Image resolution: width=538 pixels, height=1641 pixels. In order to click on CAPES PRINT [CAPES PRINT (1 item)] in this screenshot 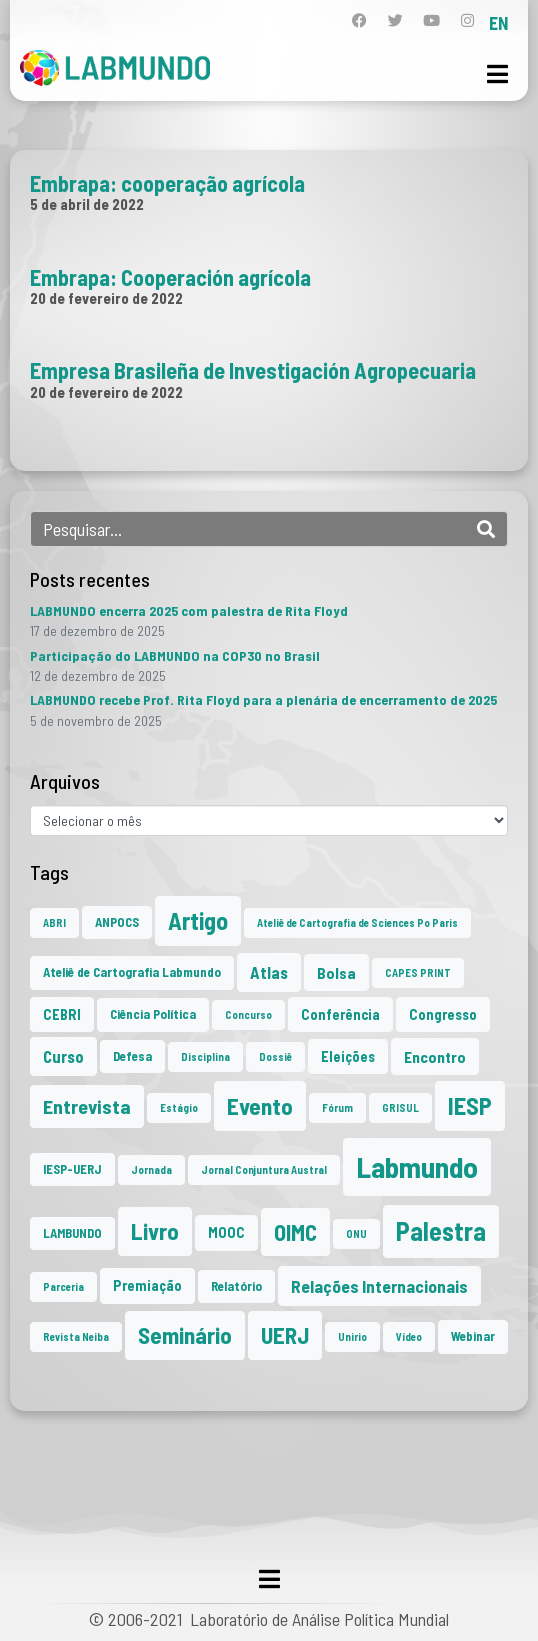, I will do `click(418, 972)`.